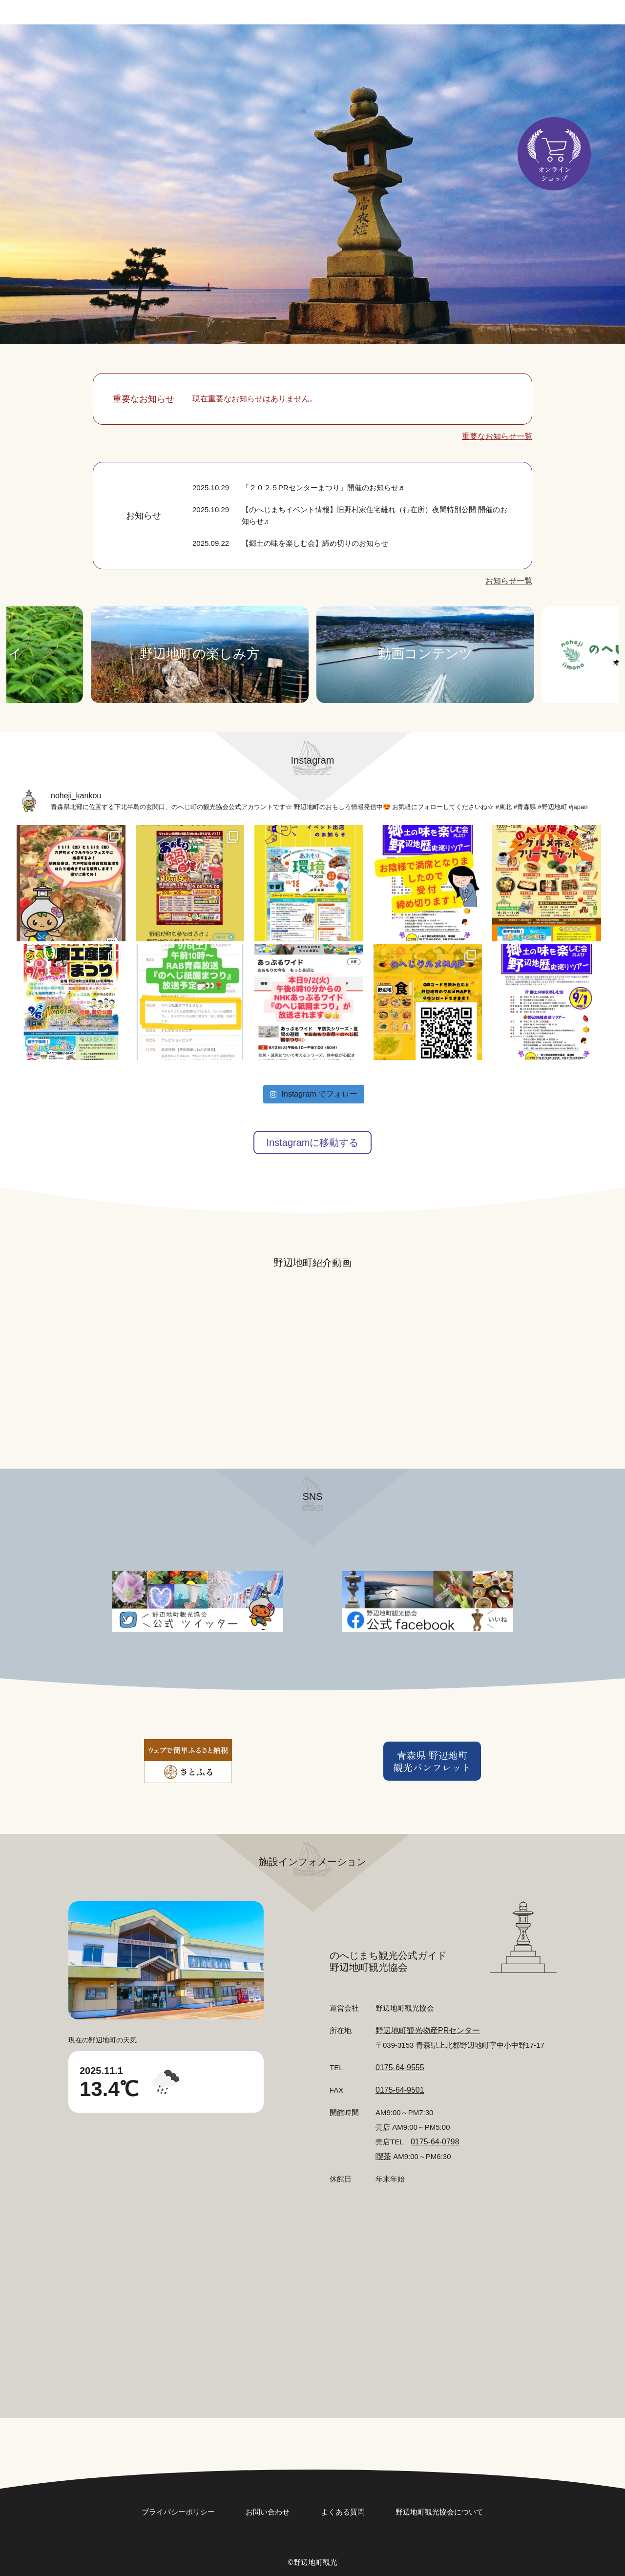 Image resolution: width=625 pixels, height=2576 pixels. Describe the element at coordinates (508, 581) in the screenshot. I see `お知らせ一覧` at that location.